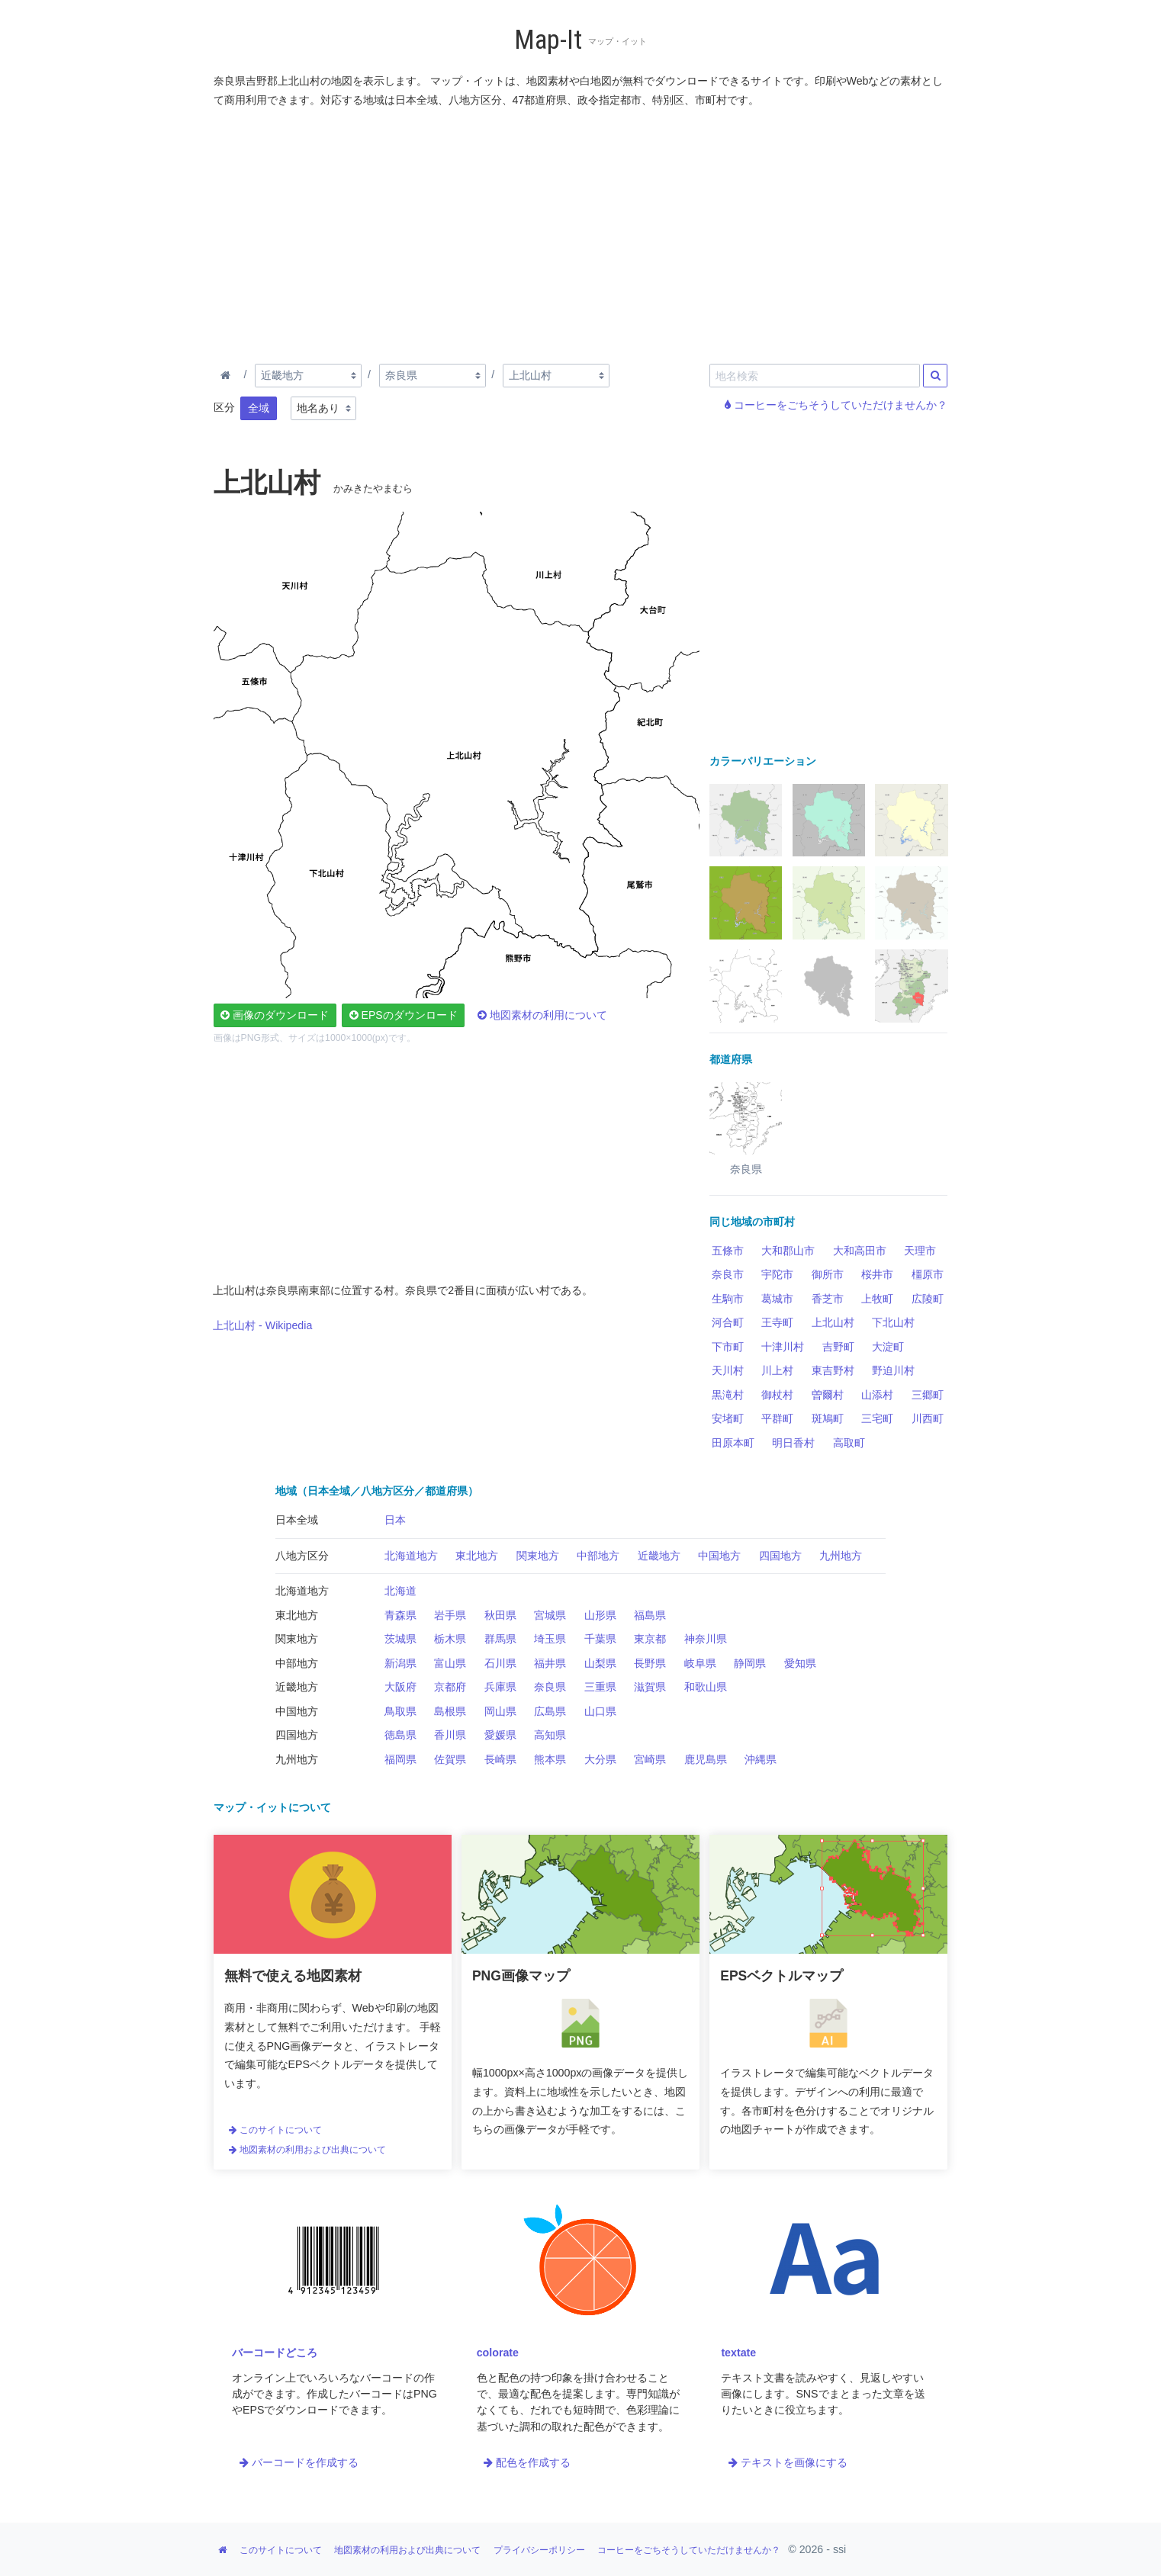 Image resolution: width=1161 pixels, height=2576 pixels. What do you see at coordinates (777, 1274) in the screenshot?
I see `宇陀市` at bounding box center [777, 1274].